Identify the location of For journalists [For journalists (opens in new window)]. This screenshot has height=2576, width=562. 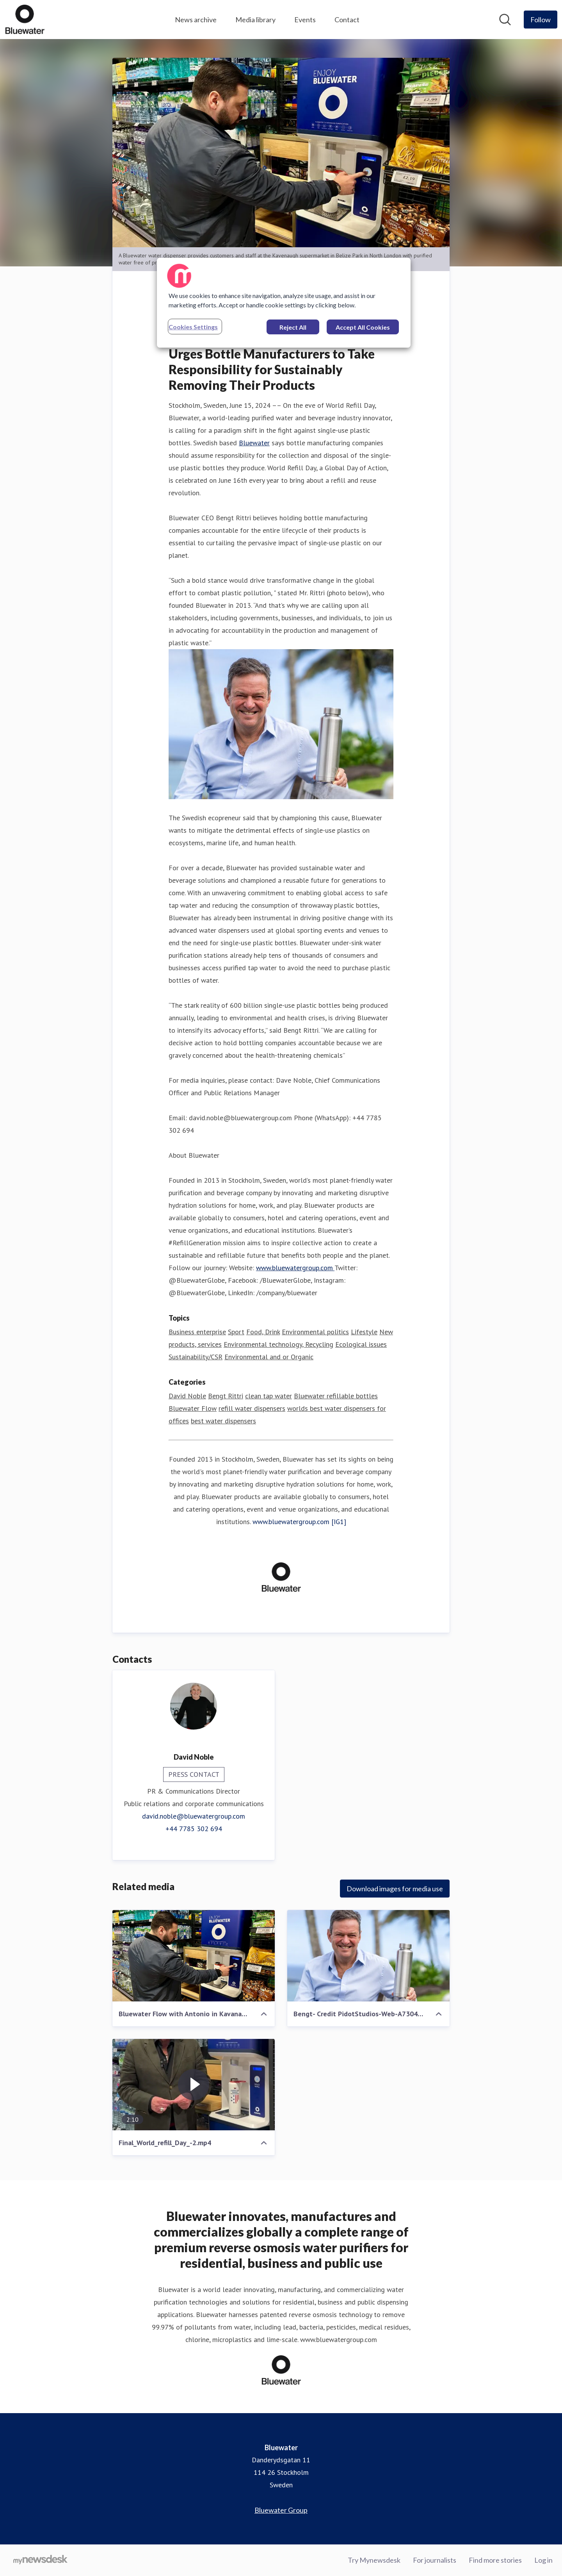
(434, 2560).